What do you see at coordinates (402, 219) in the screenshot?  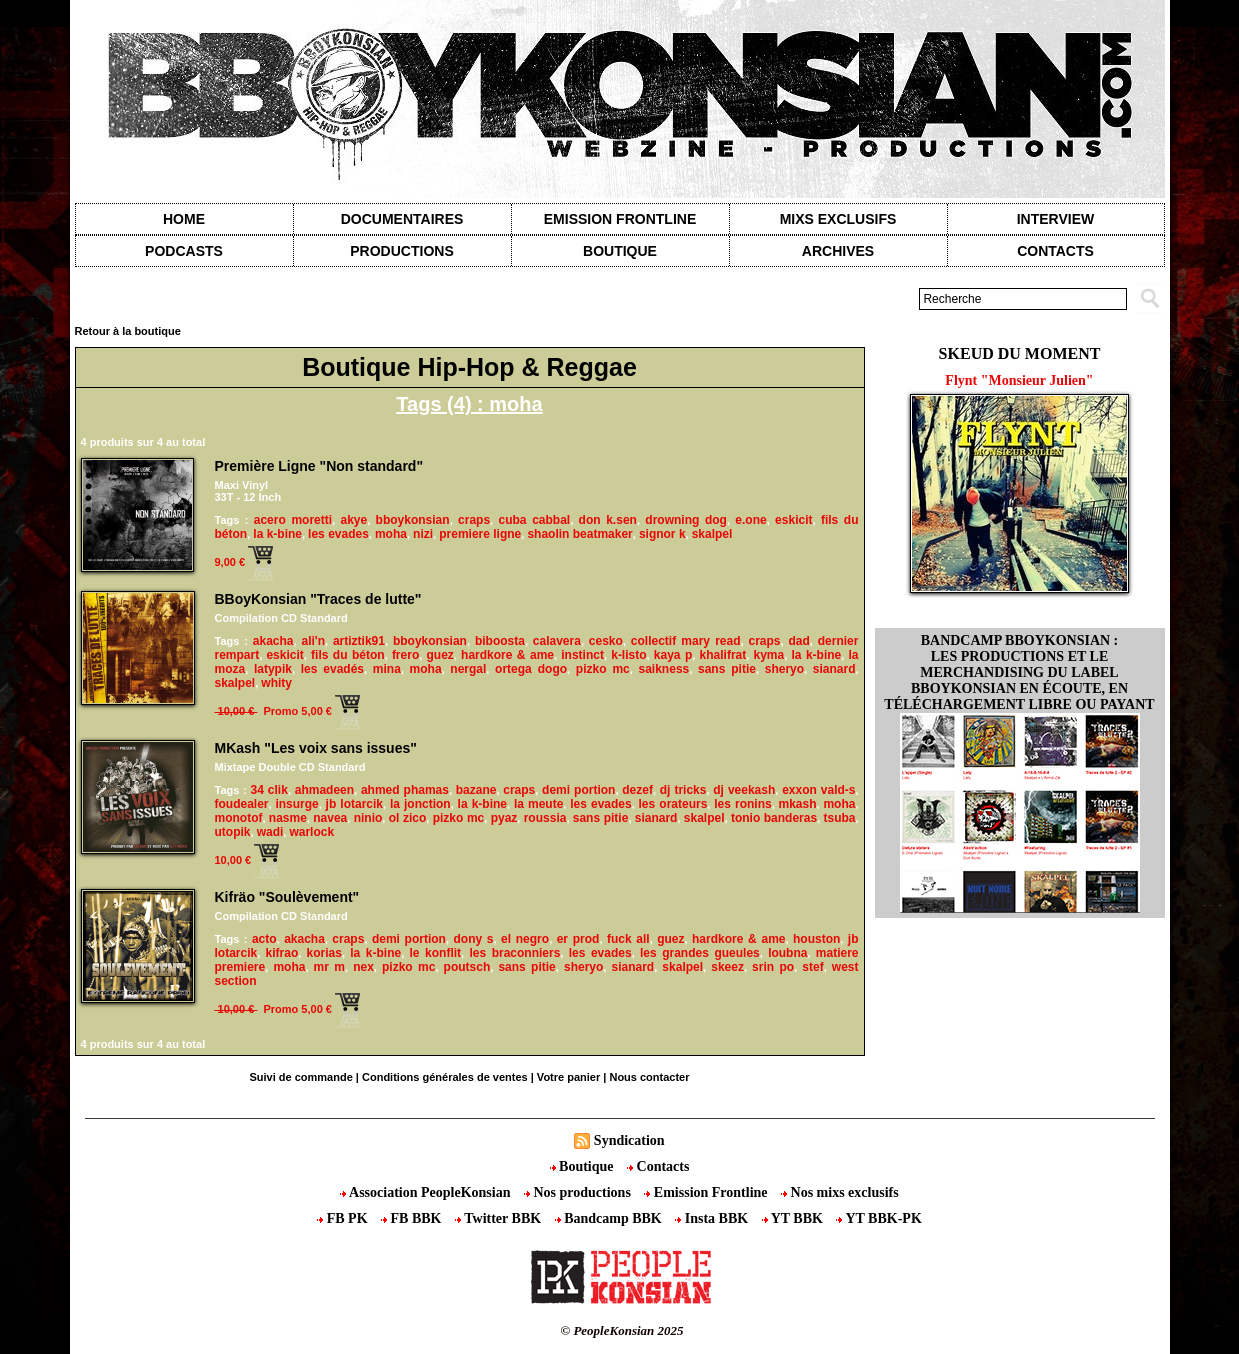 I see `Documentaires` at bounding box center [402, 219].